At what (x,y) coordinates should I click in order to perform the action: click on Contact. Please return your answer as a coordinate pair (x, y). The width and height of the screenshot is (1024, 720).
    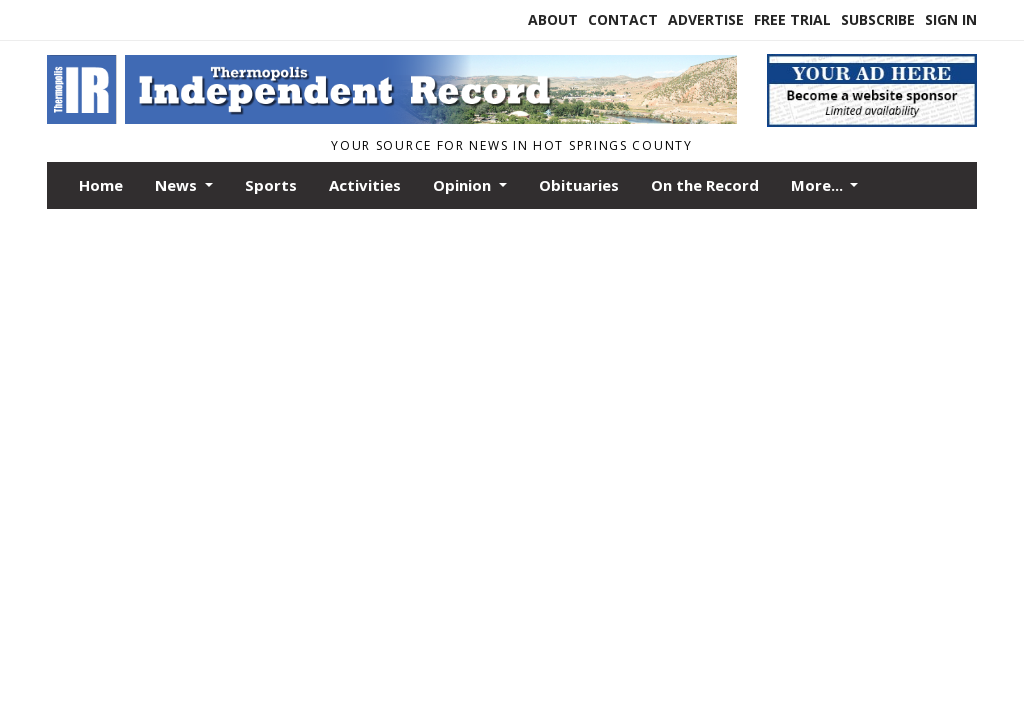
    Looking at the image, I should click on (623, 19).